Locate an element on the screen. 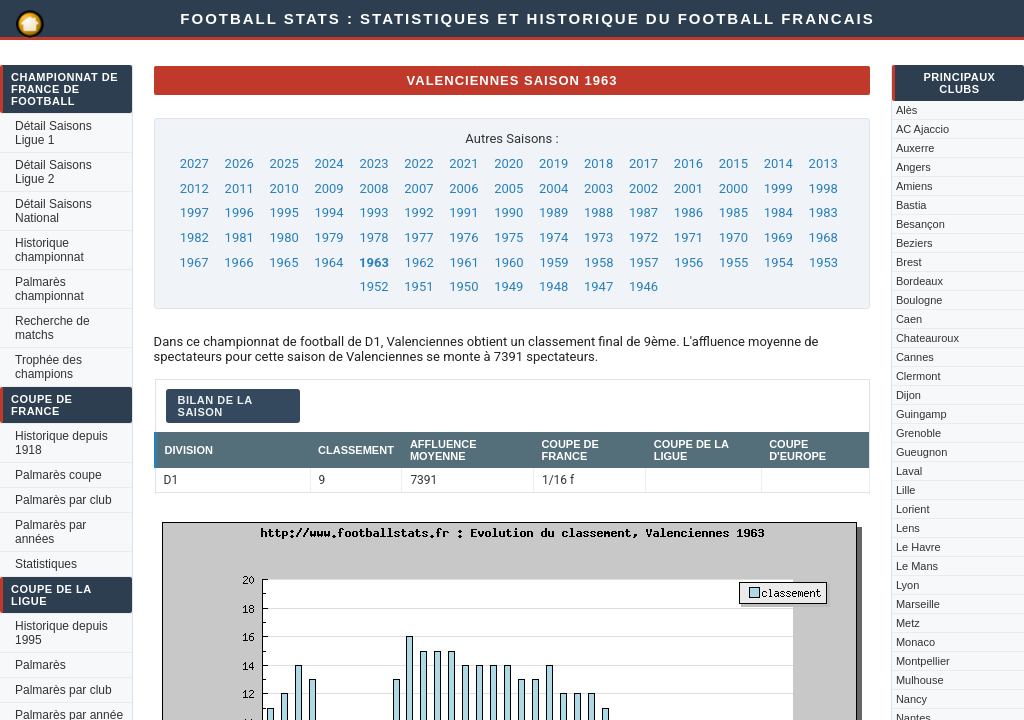  2010 is located at coordinates (284, 188).